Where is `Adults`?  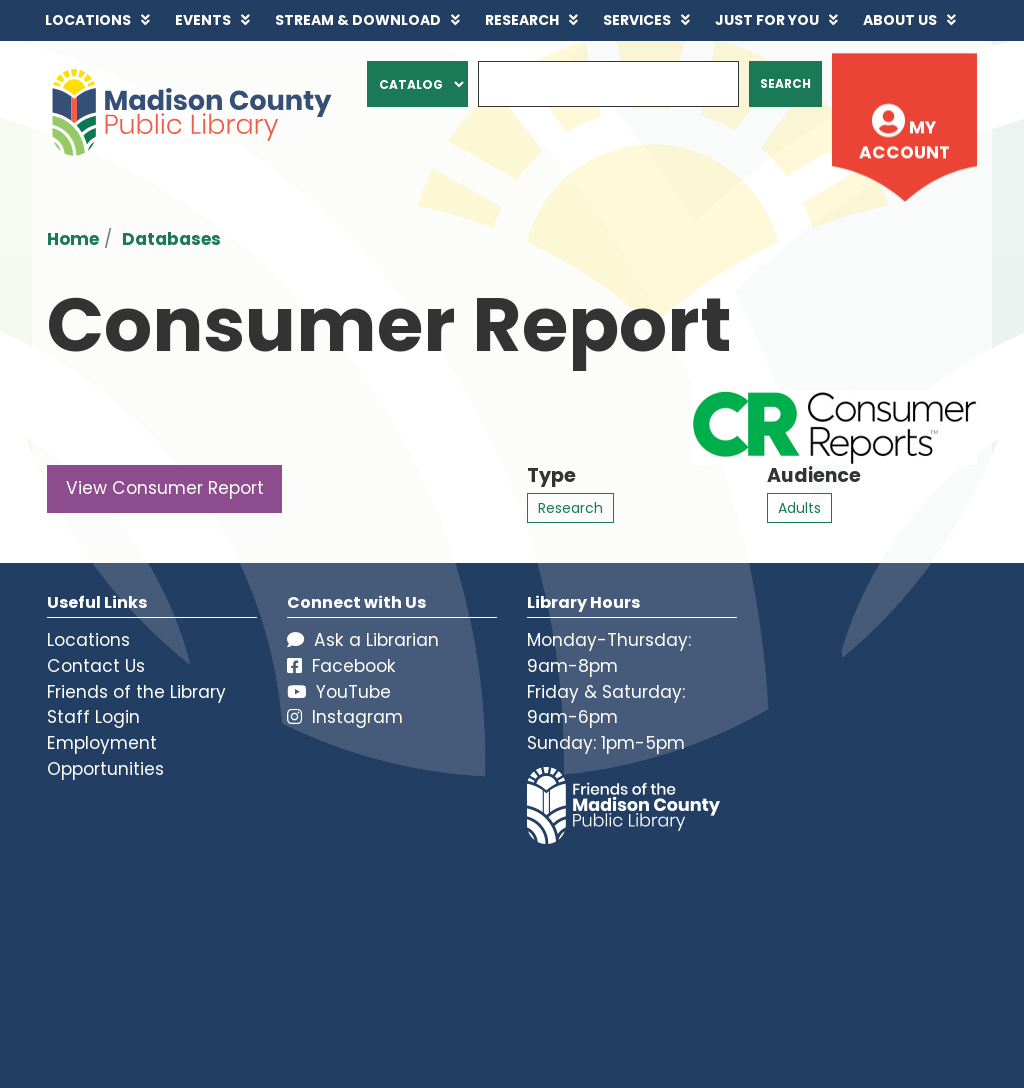 Adults is located at coordinates (799, 508).